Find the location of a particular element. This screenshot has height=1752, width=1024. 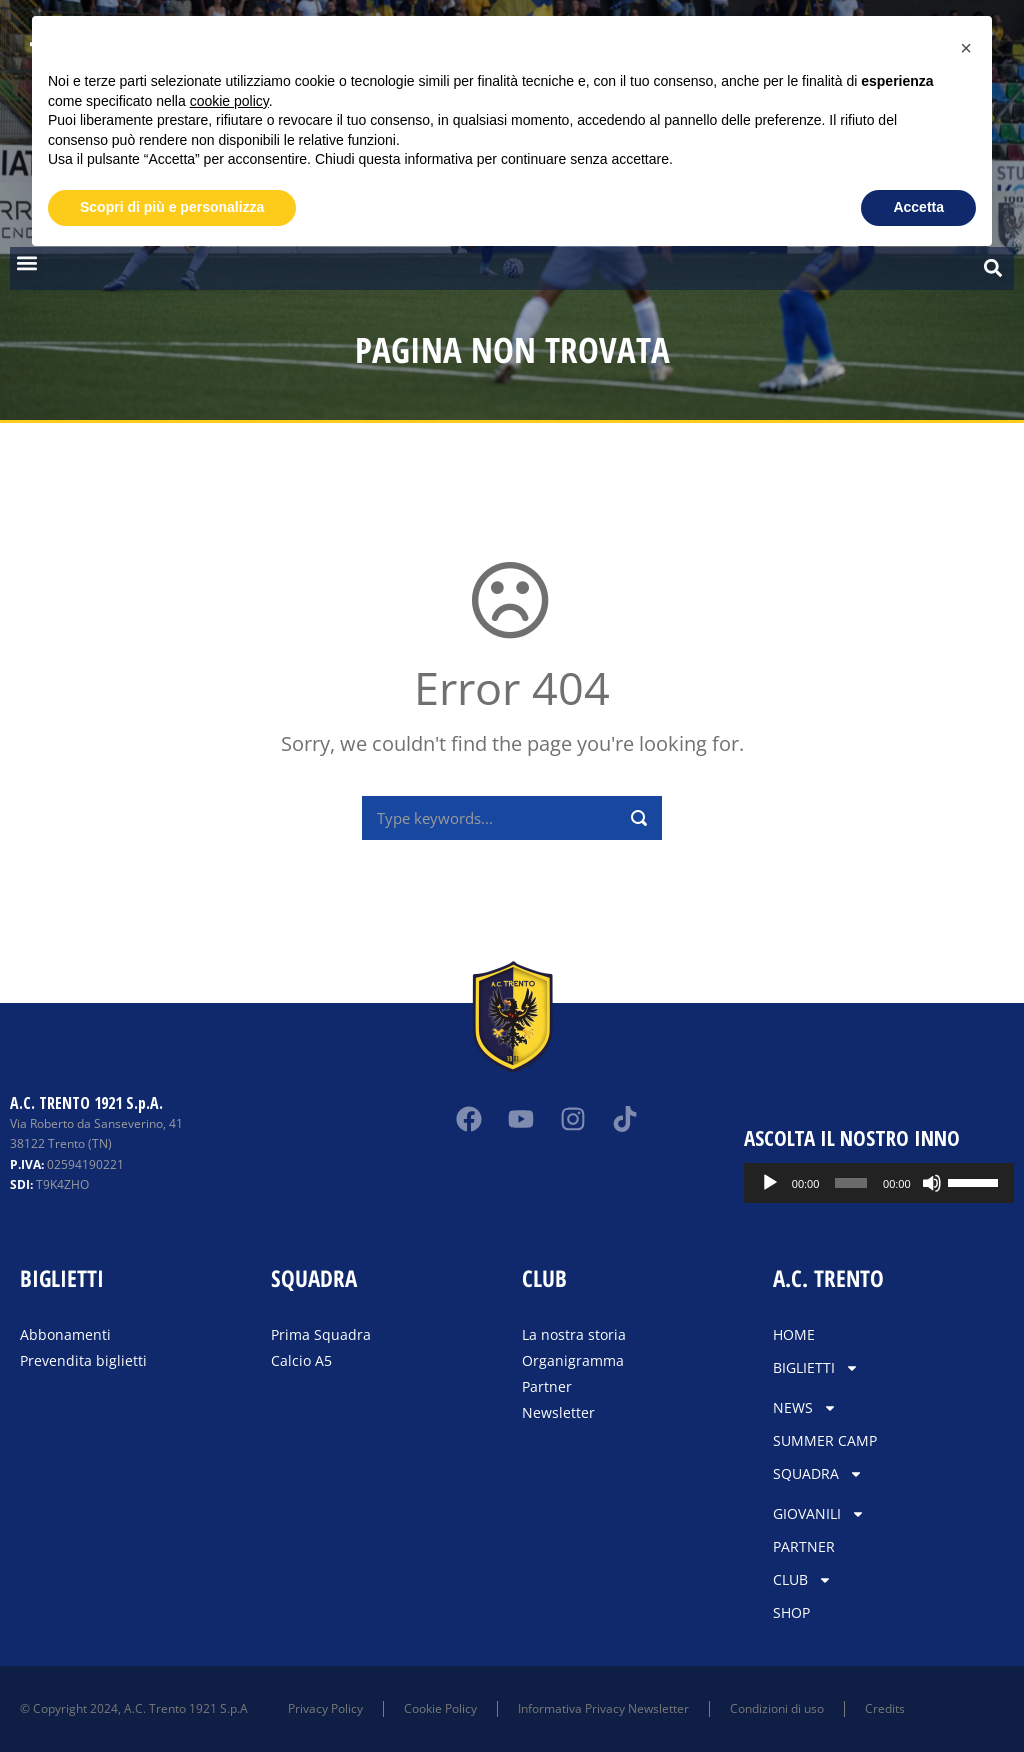

[button] is located at coordinates (26, 263).